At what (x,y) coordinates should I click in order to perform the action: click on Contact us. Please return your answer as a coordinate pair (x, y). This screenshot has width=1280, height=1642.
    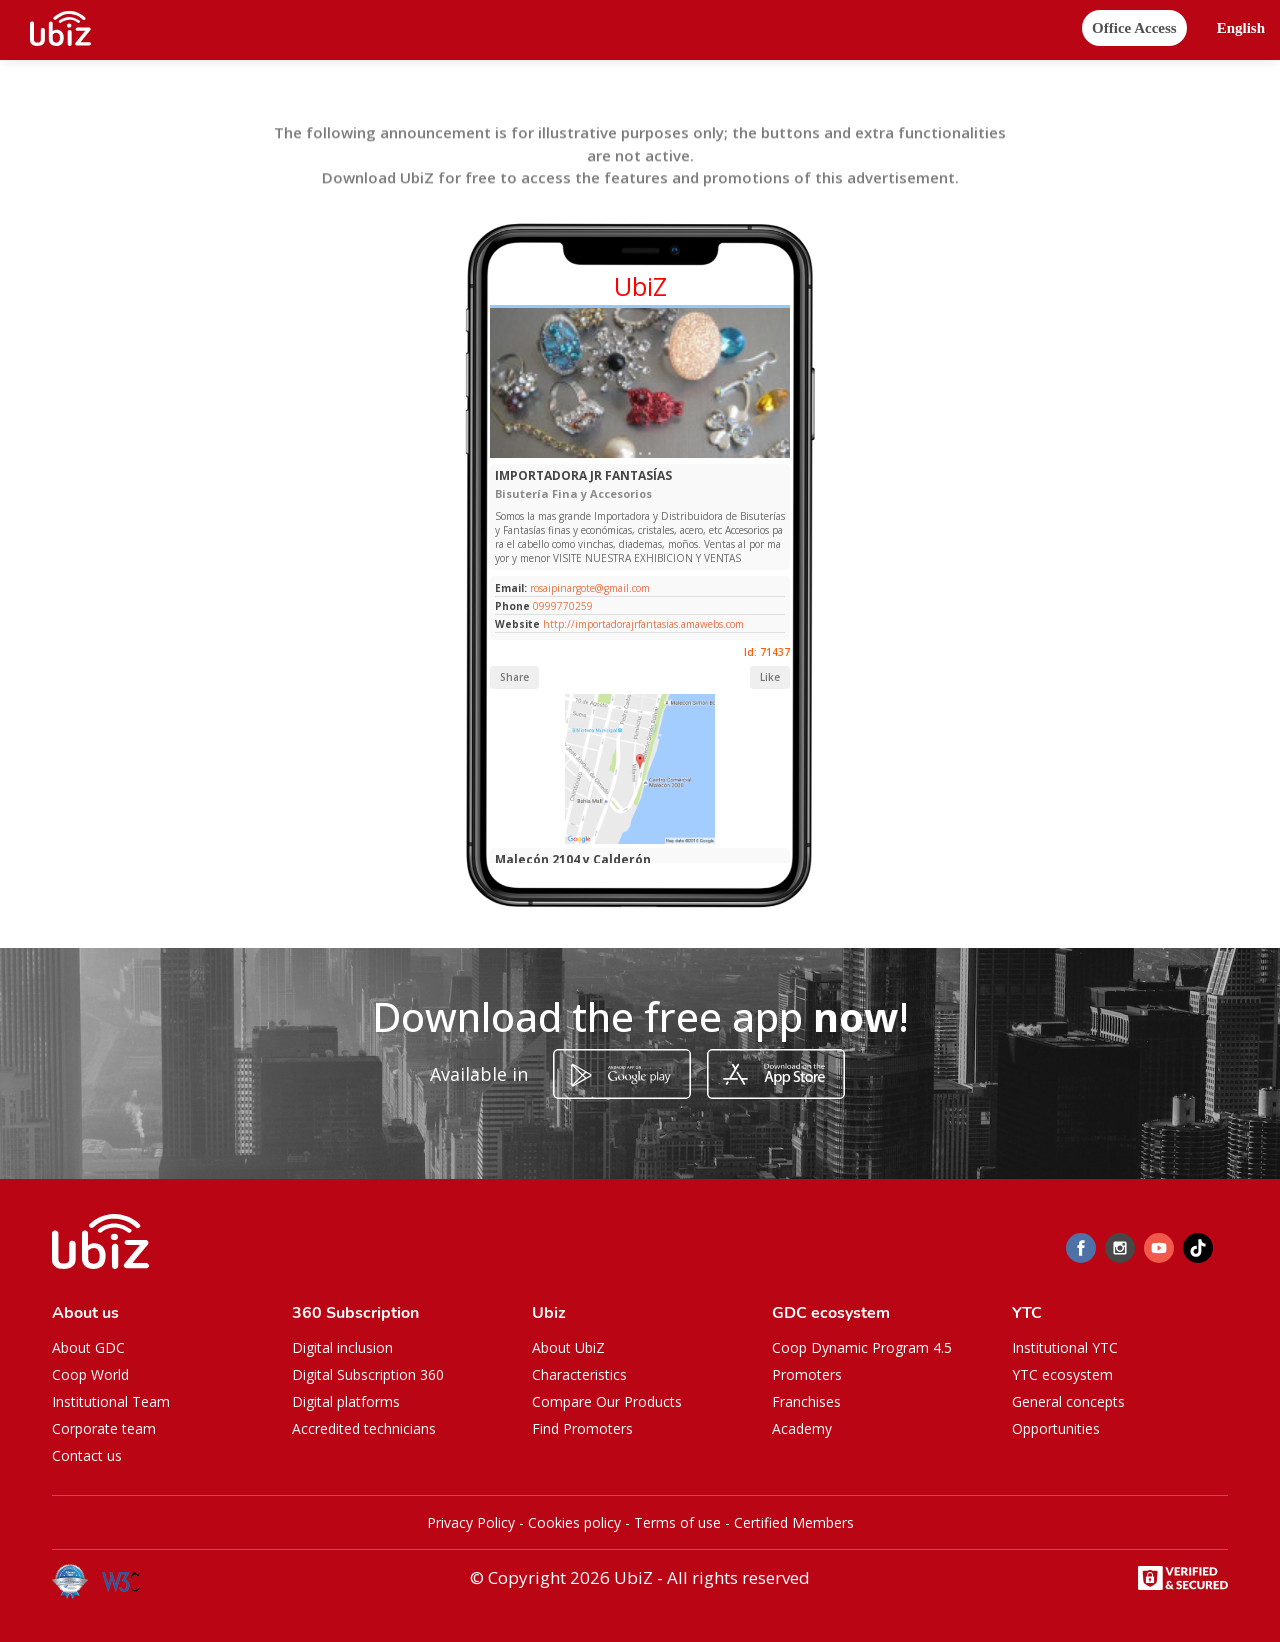
    Looking at the image, I should click on (87, 1455).